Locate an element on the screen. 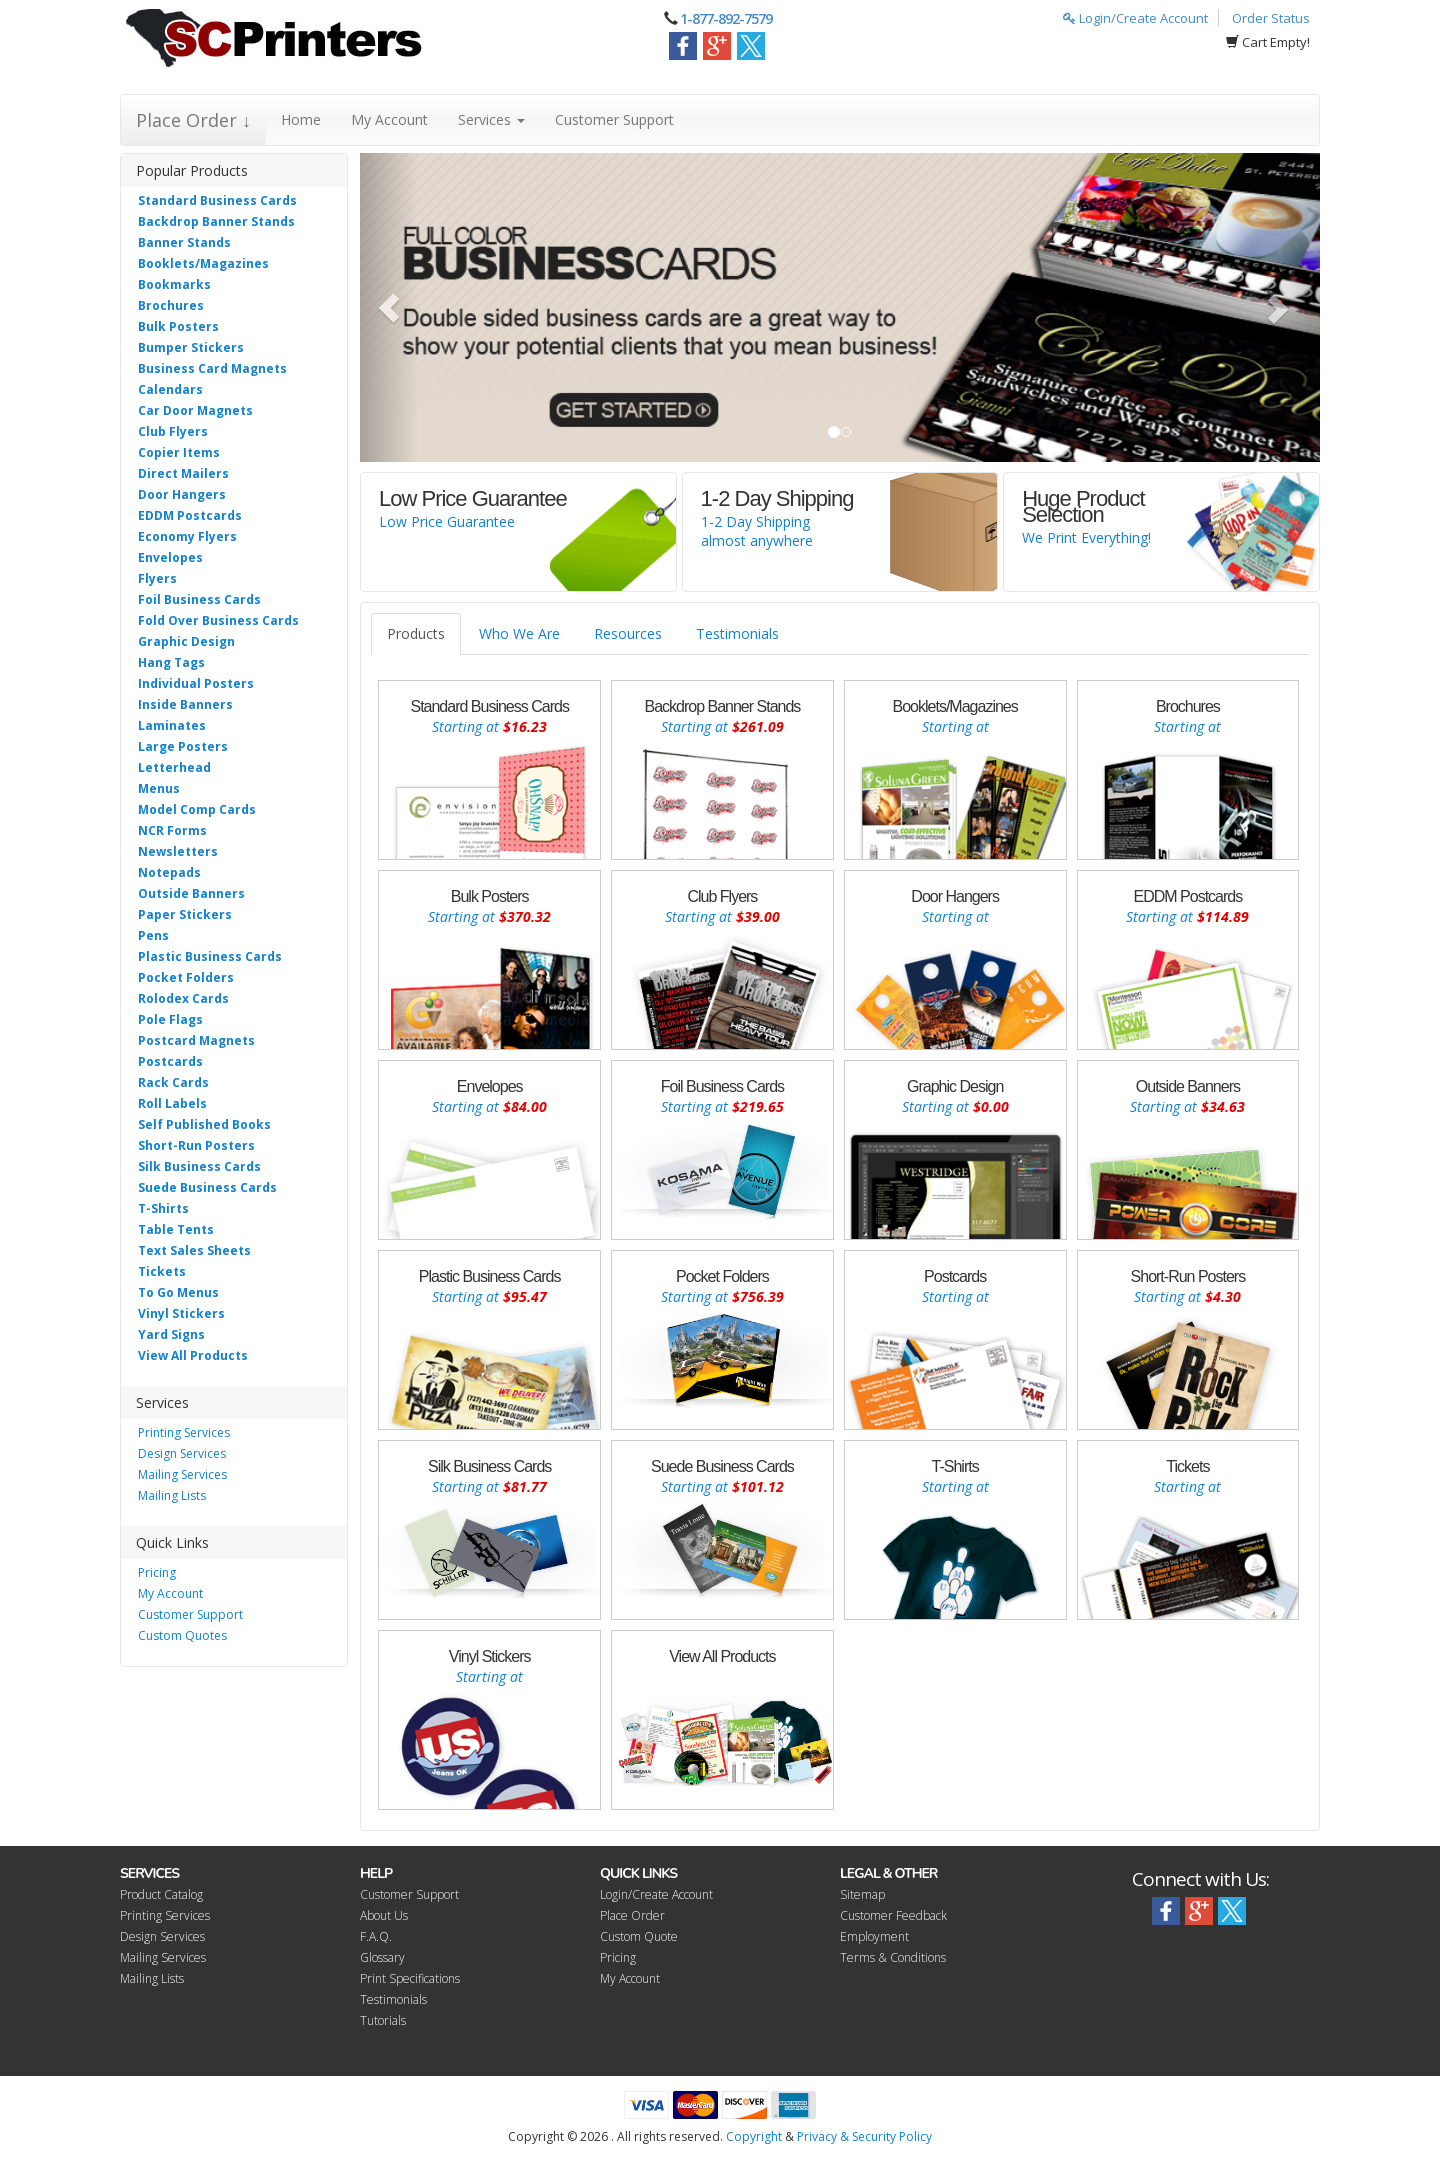 The height and width of the screenshot is (2170, 1440). Rolodex Cards is located at coordinates (183, 998).